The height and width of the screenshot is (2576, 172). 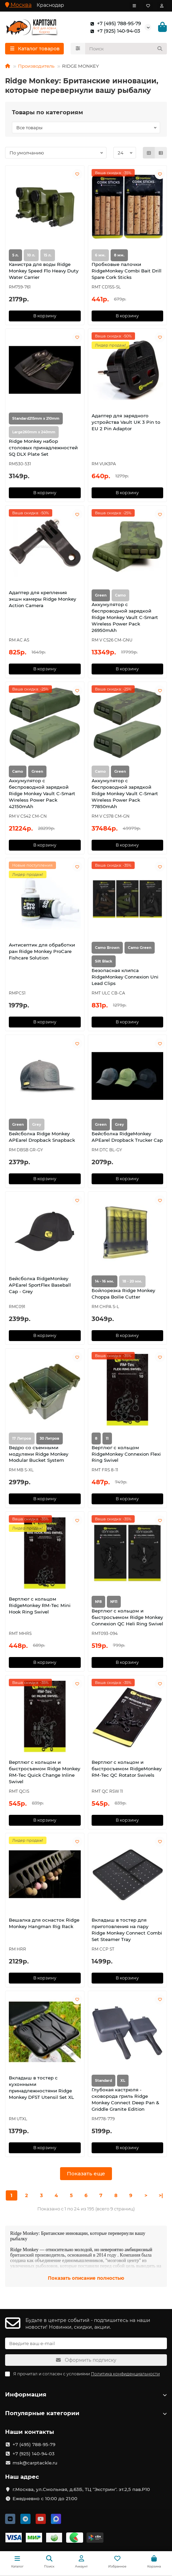 What do you see at coordinates (125, 617) in the screenshot?
I see `Аккумулятор с беспроводной зарядкой Ridge Monkey Vault C-Smart Wireless Power Pack 26950mAh` at bounding box center [125, 617].